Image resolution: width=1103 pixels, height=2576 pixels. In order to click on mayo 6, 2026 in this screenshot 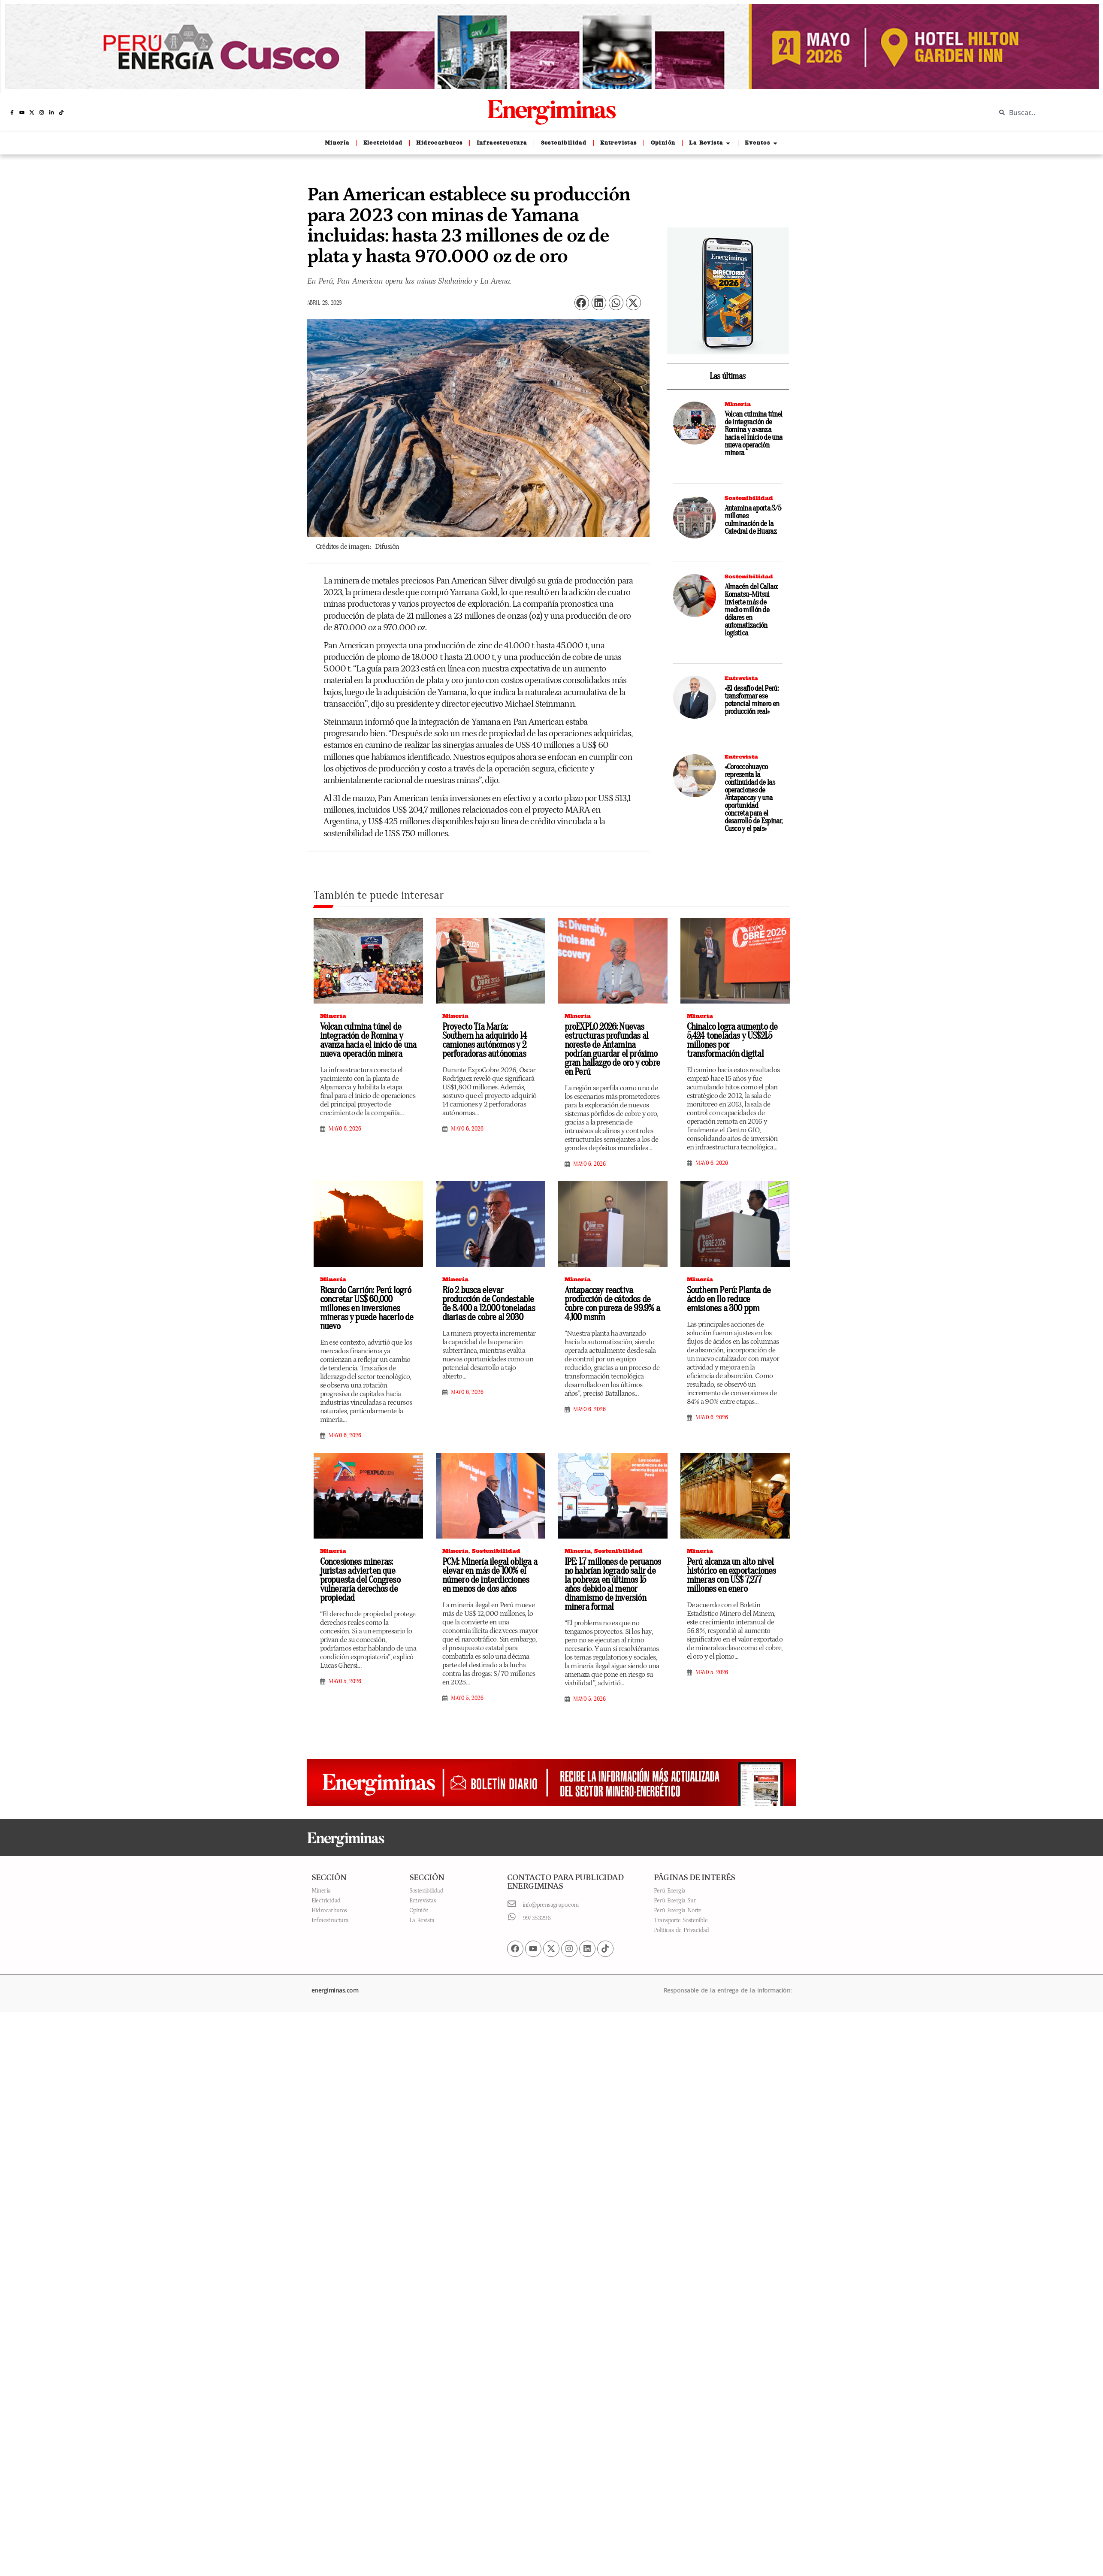, I will do `click(345, 1129)`.